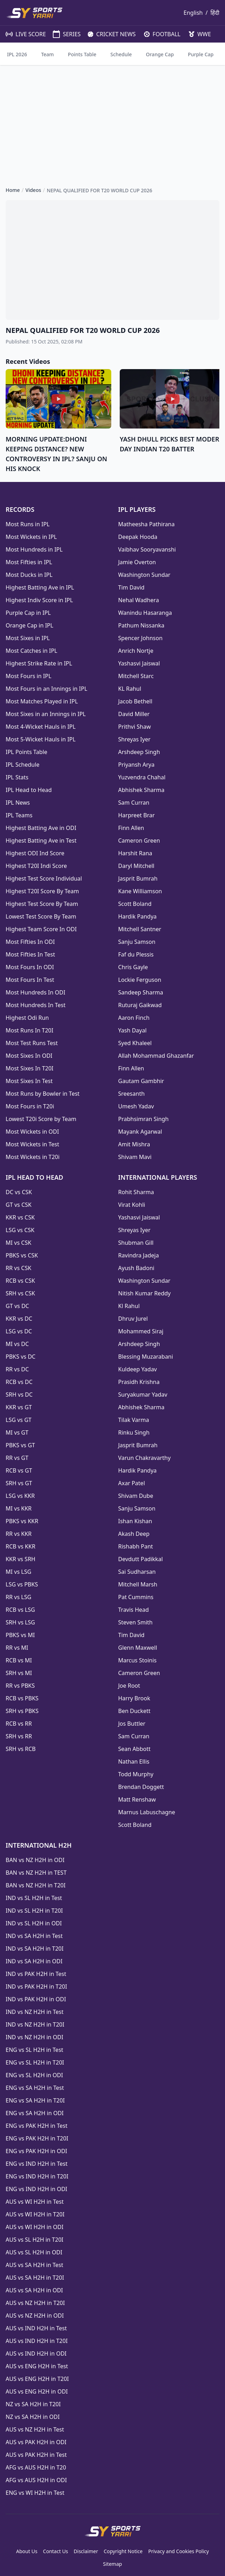 The height and width of the screenshot is (2576, 225). Describe the element at coordinates (134, 1534) in the screenshot. I see `Akash Deep` at that location.